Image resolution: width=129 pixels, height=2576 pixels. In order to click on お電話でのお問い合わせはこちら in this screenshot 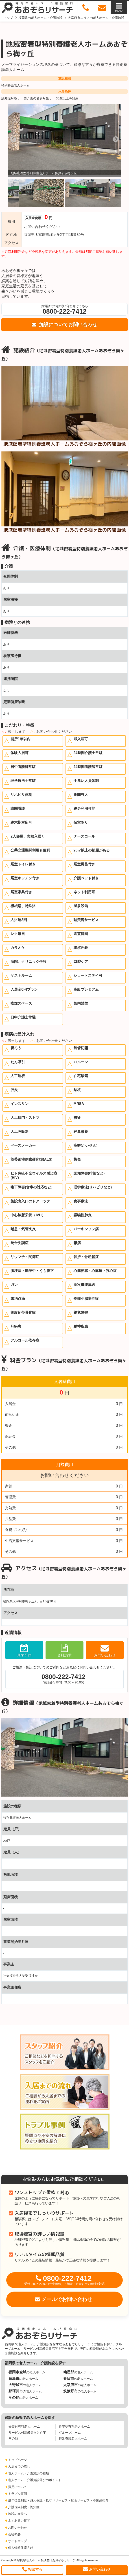, I will do `click(64, 309)`.